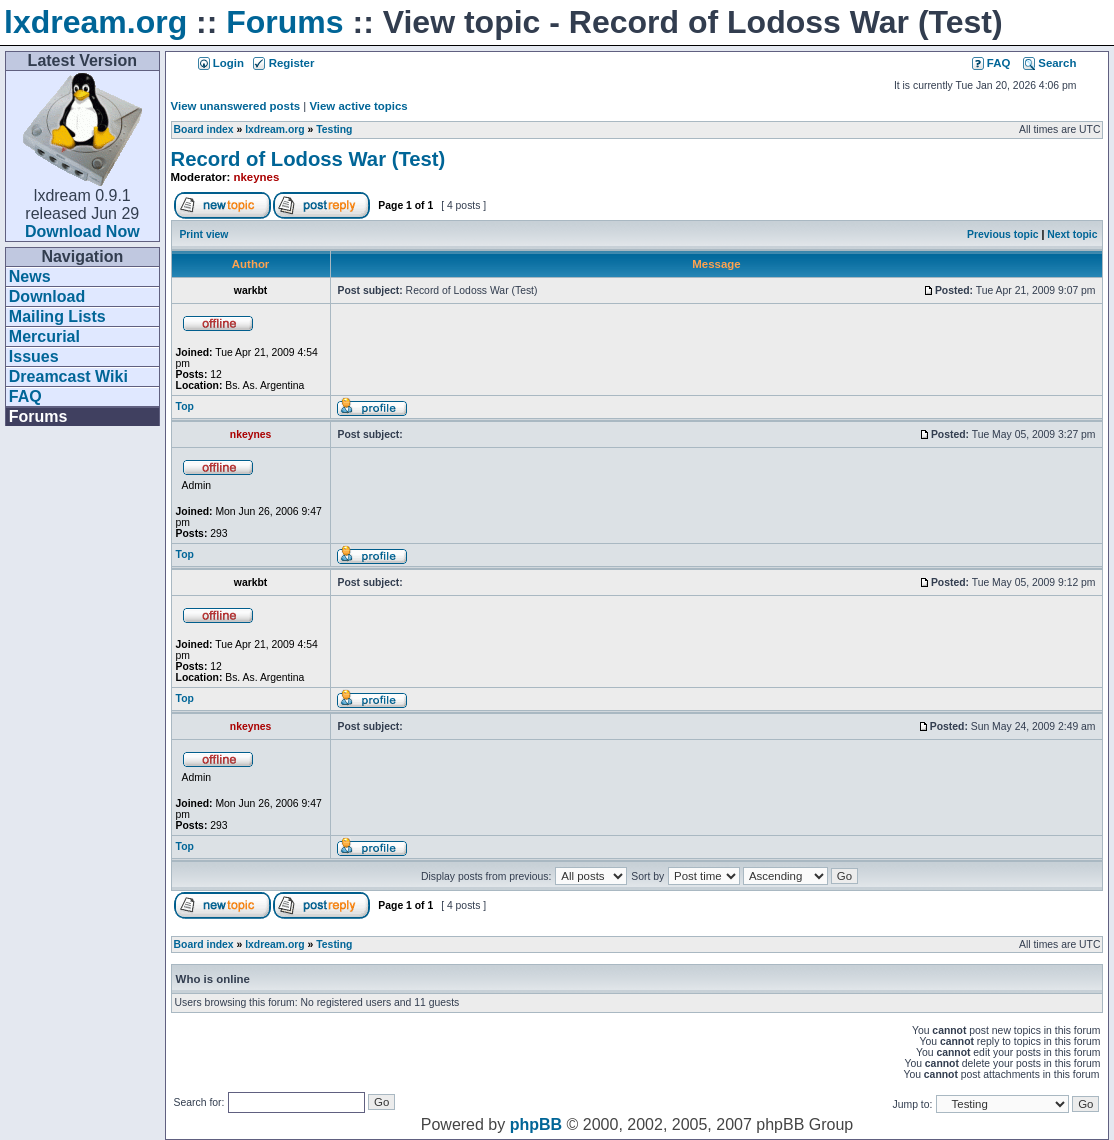  What do you see at coordinates (95, 22) in the screenshot?
I see `lxdream.org` at bounding box center [95, 22].